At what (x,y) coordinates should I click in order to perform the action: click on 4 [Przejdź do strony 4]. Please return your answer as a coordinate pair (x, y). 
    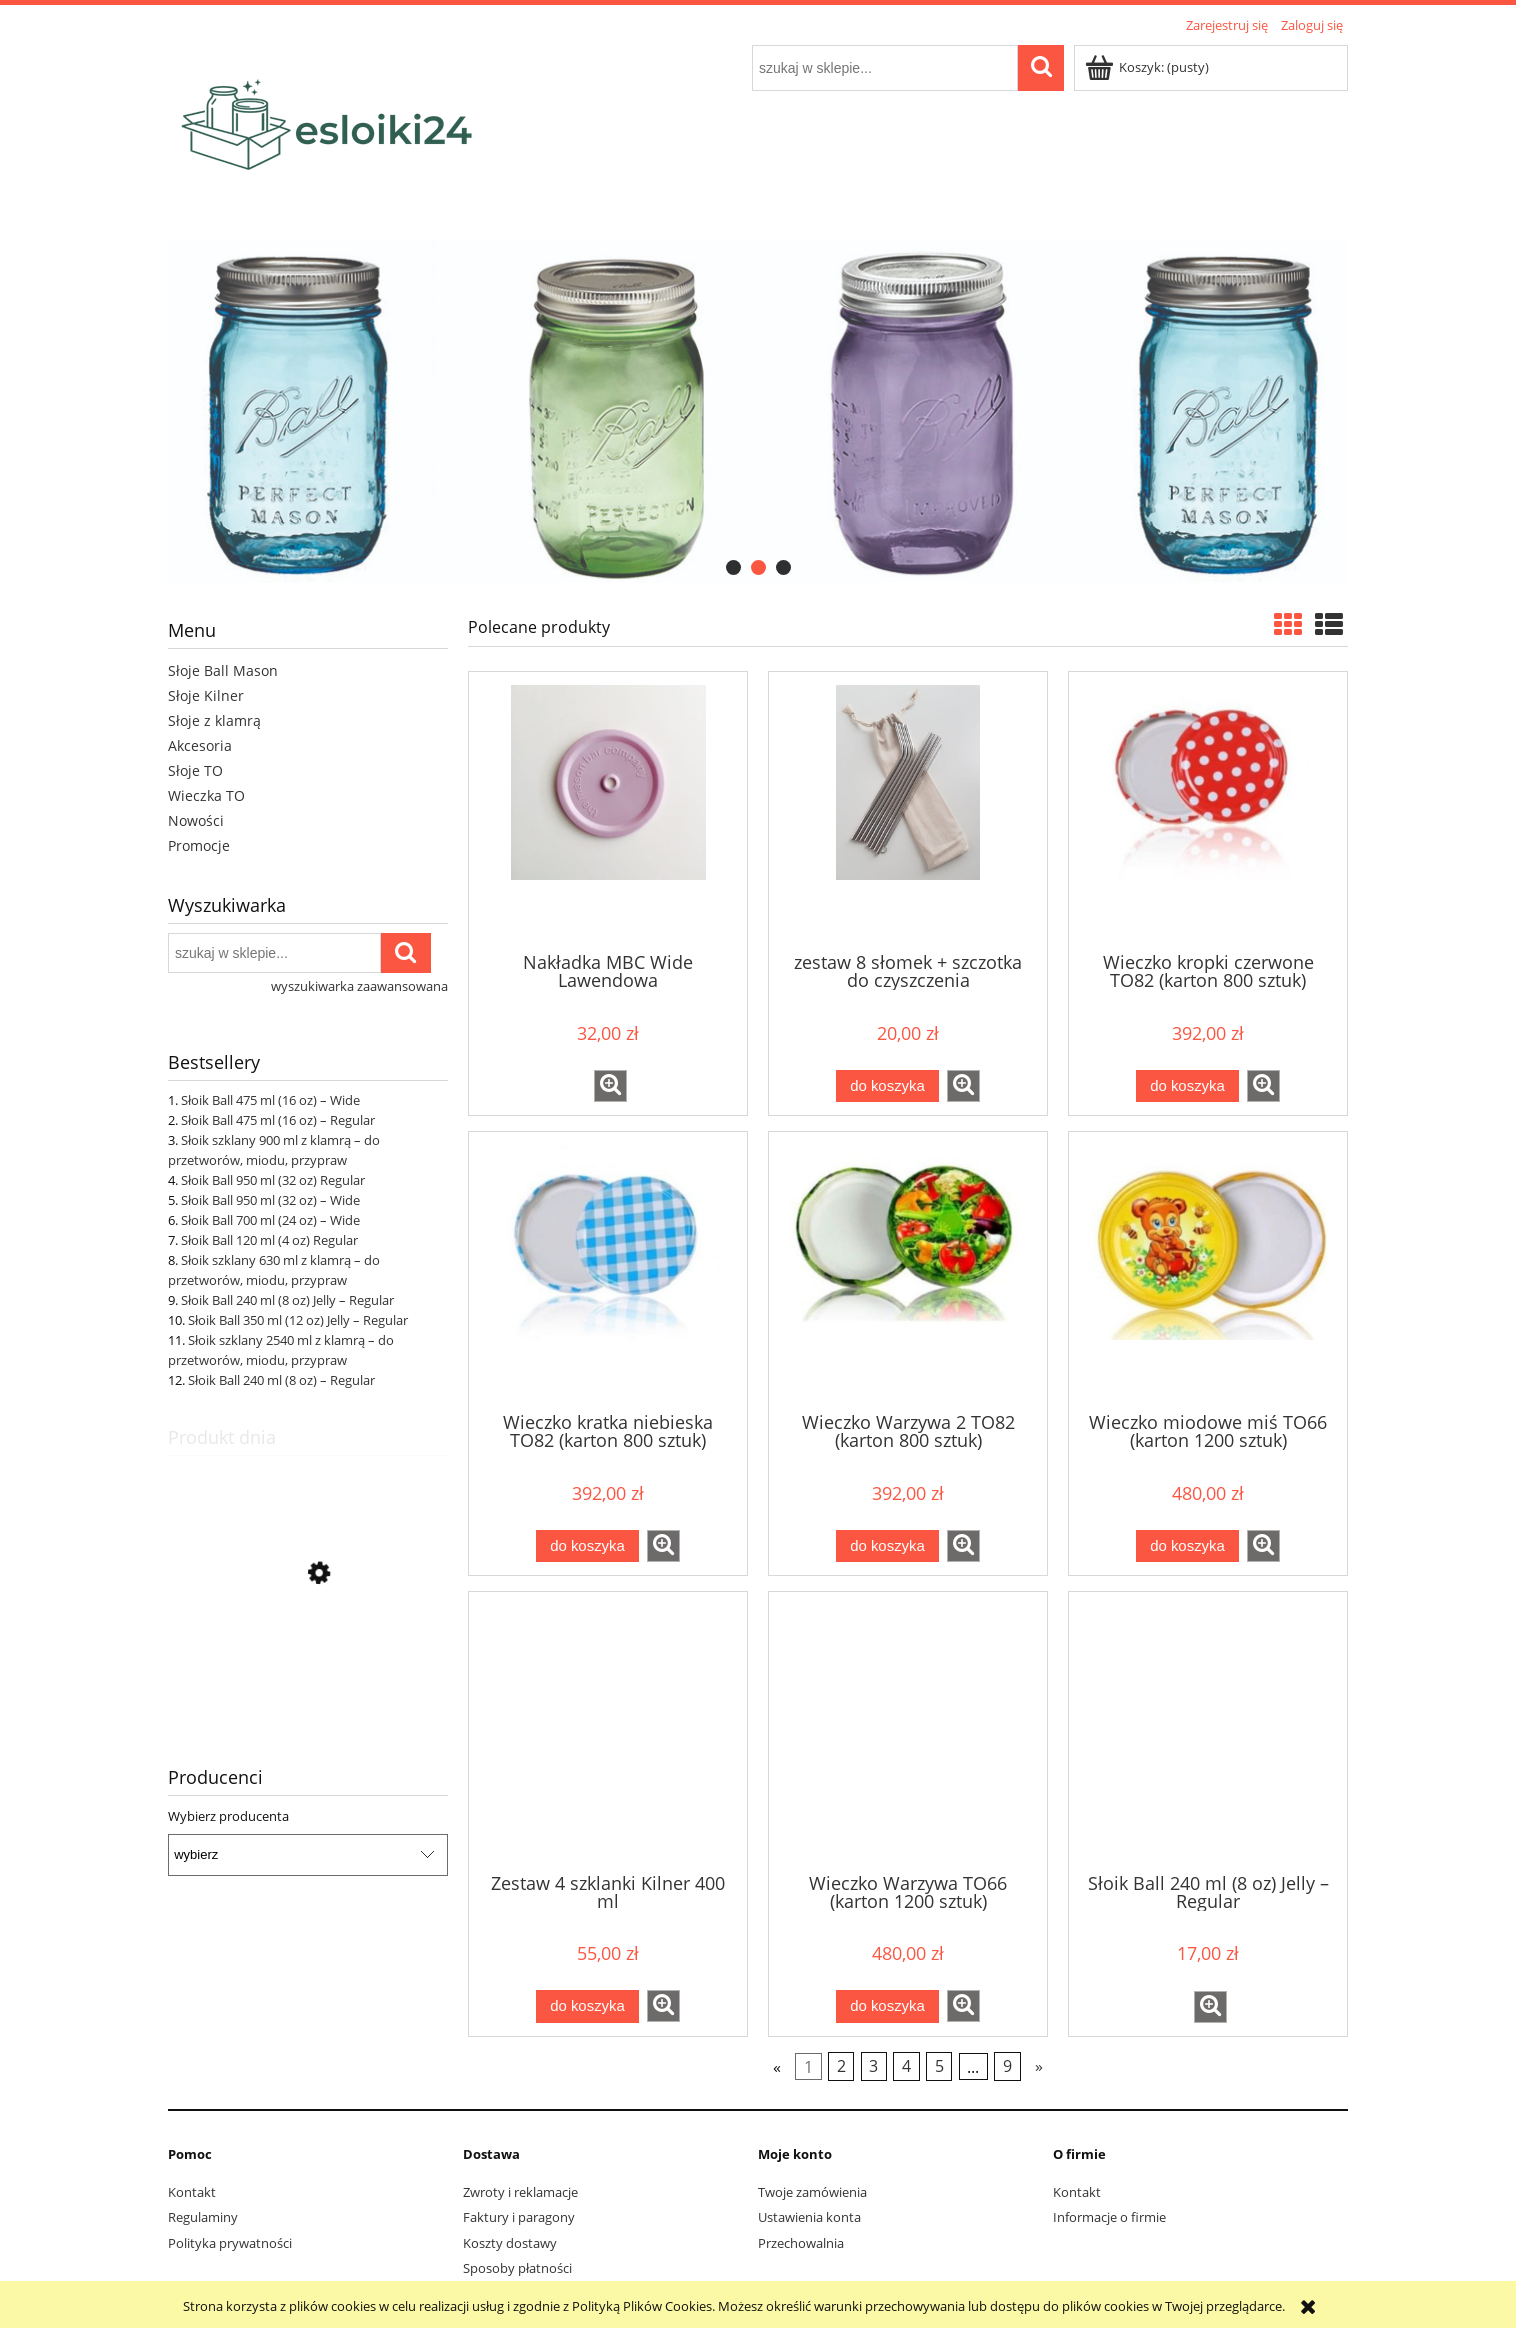
    Looking at the image, I should click on (906, 2066).